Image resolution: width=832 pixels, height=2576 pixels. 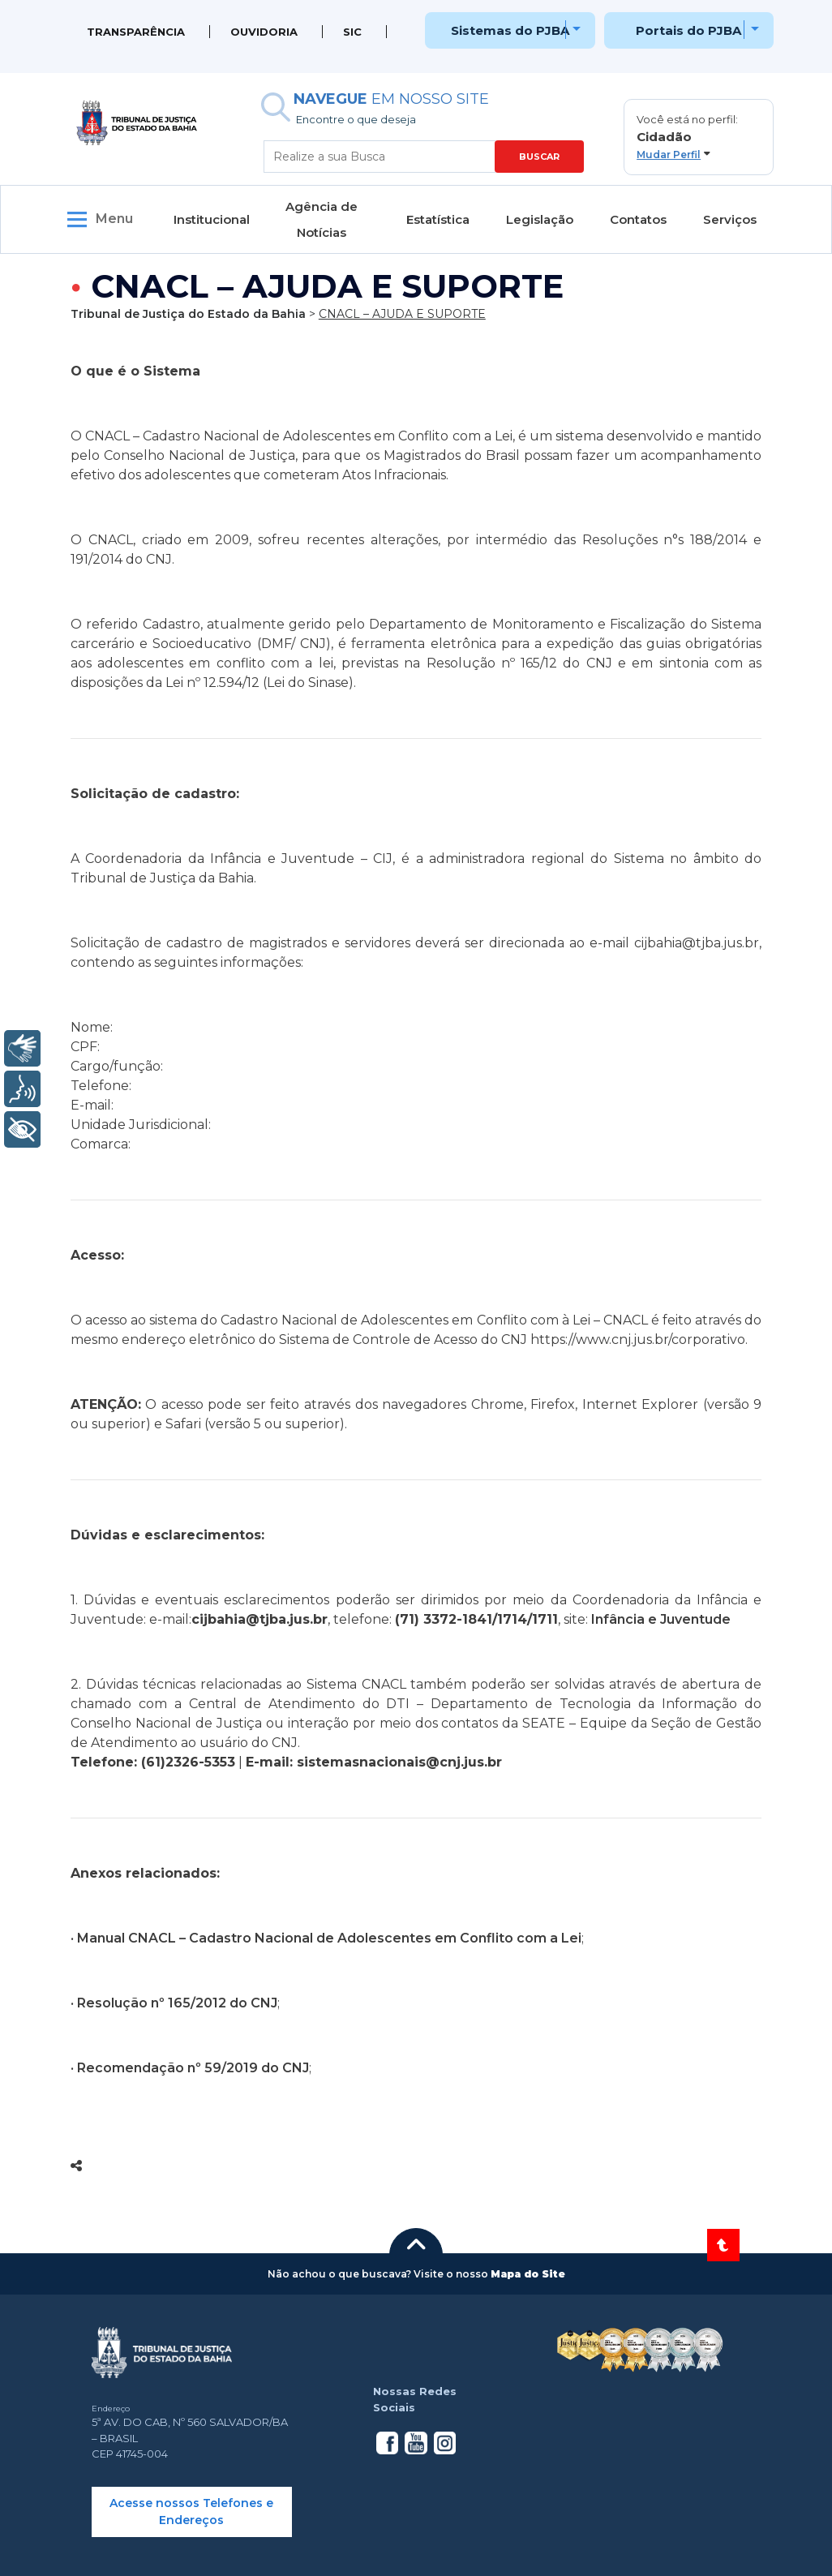 I want to click on Contatos, so click(x=638, y=219).